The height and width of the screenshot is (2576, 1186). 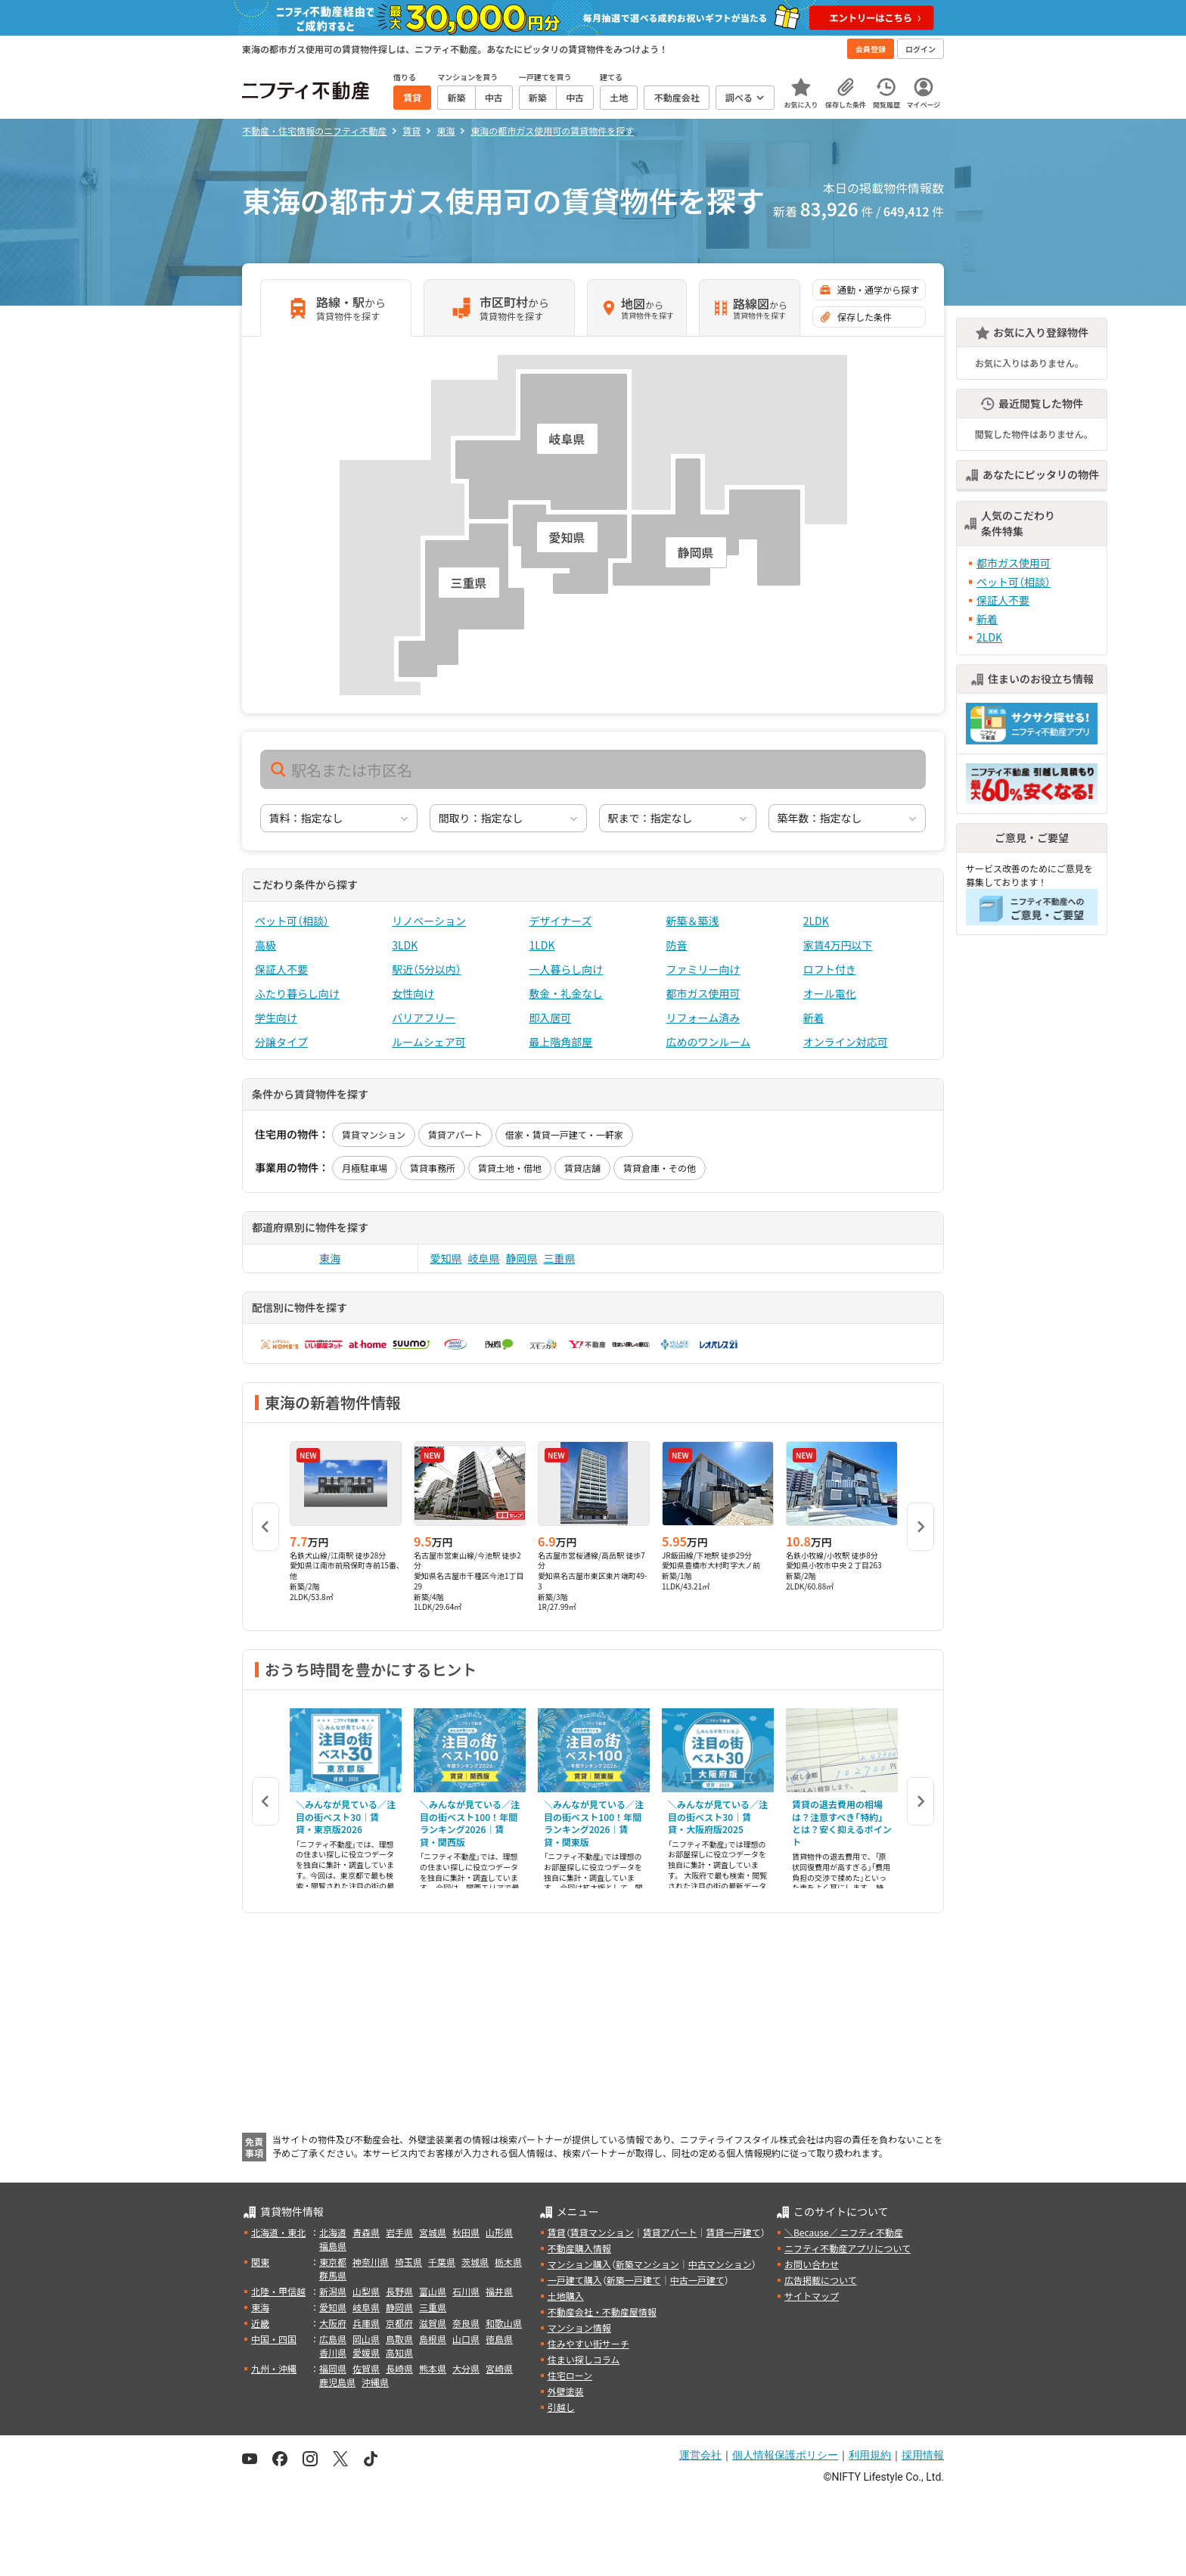 What do you see at coordinates (561, 2406) in the screenshot?
I see `引越し` at bounding box center [561, 2406].